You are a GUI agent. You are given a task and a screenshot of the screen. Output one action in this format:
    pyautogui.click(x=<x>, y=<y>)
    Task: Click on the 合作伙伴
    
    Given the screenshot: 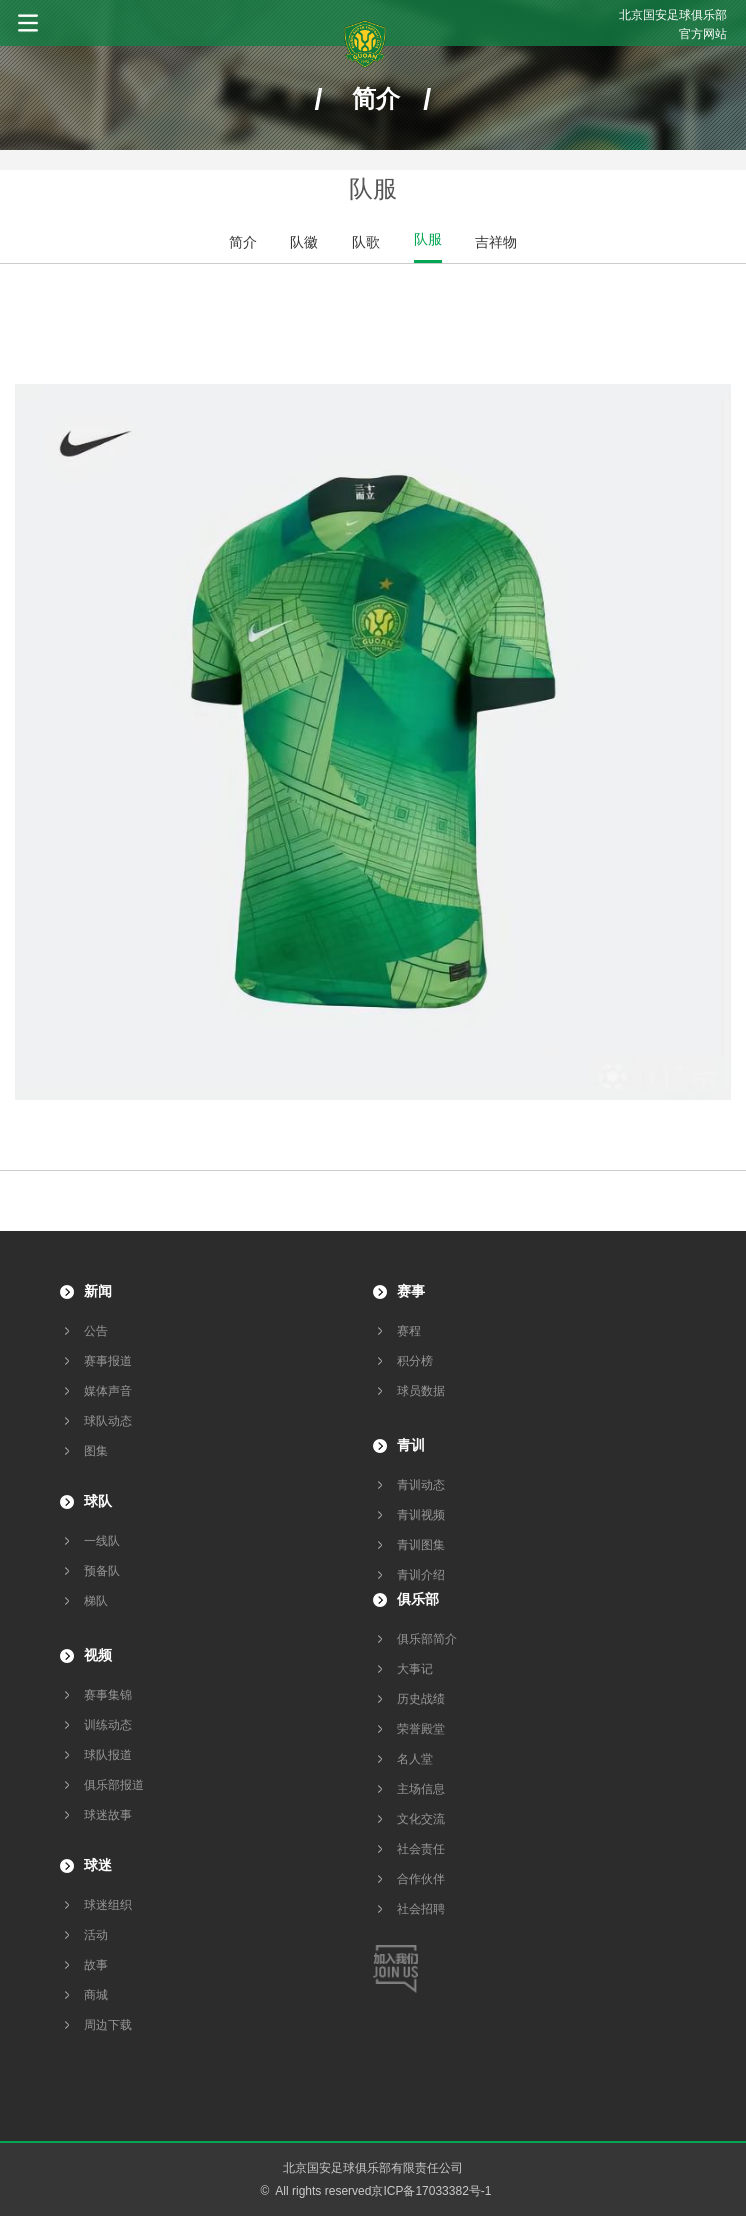 What is the action you would take?
    pyautogui.click(x=421, y=1879)
    